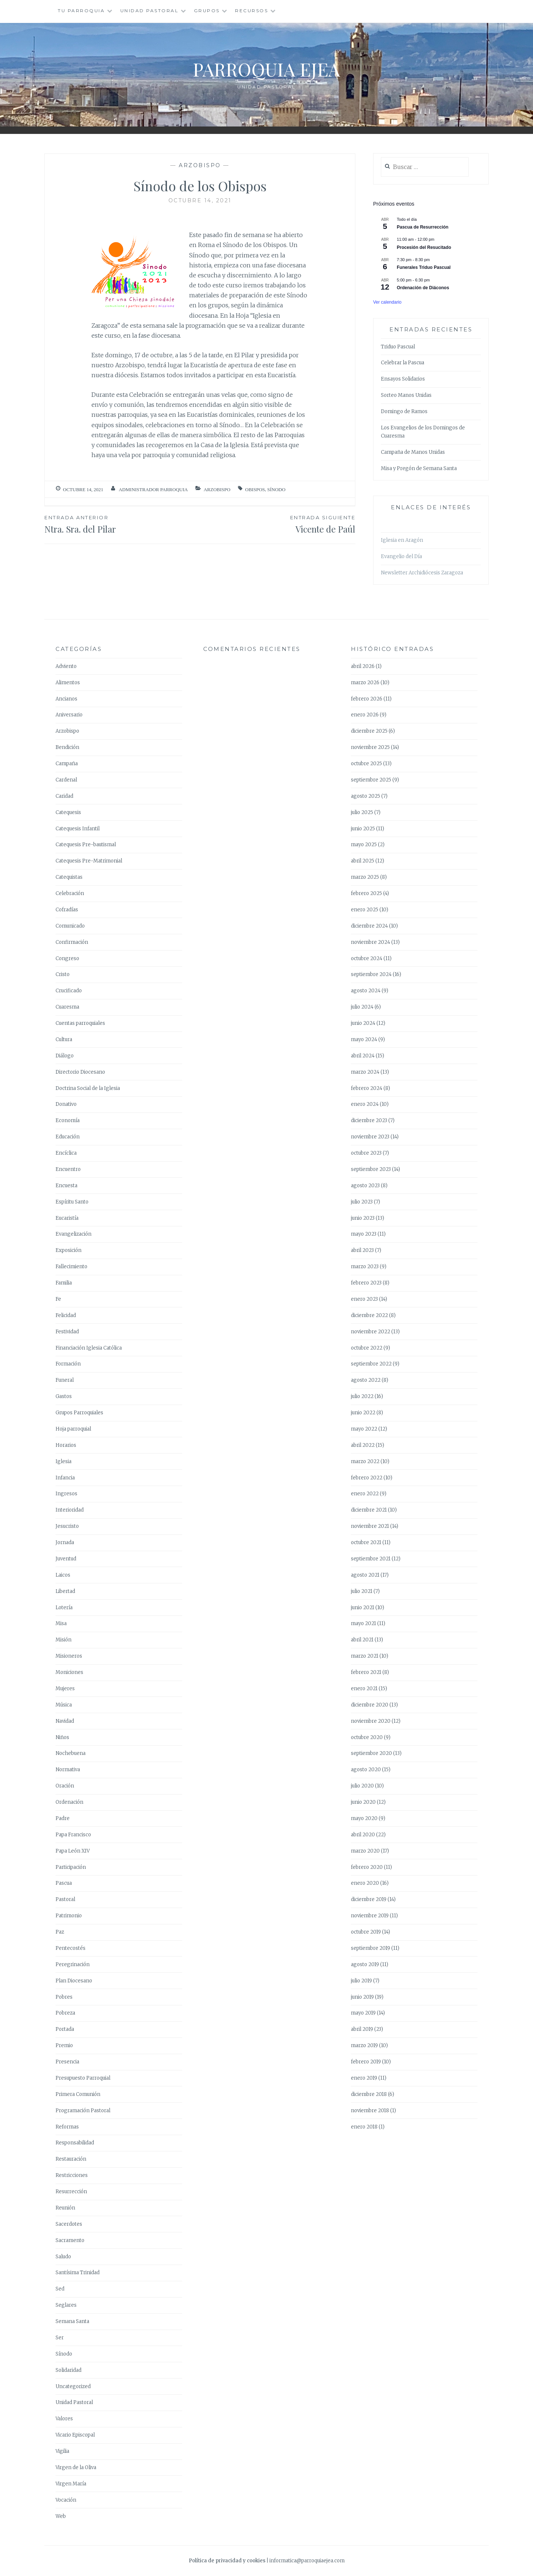 This screenshot has height=2576, width=533. Describe the element at coordinates (423, 287) in the screenshot. I see `Ordenación de Diáconos` at that location.